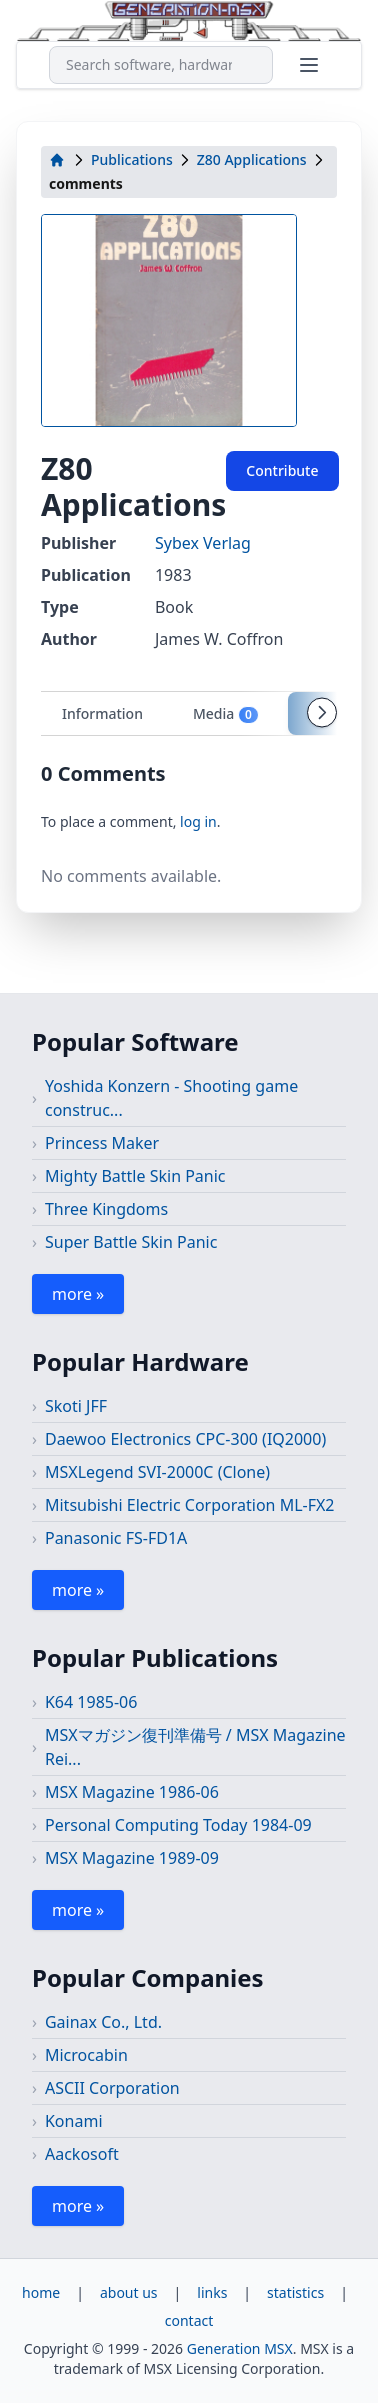 The width and height of the screenshot is (378, 2403). Describe the element at coordinates (132, 1792) in the screenshot. I see `MSX Magazine 1986-06` at that location.